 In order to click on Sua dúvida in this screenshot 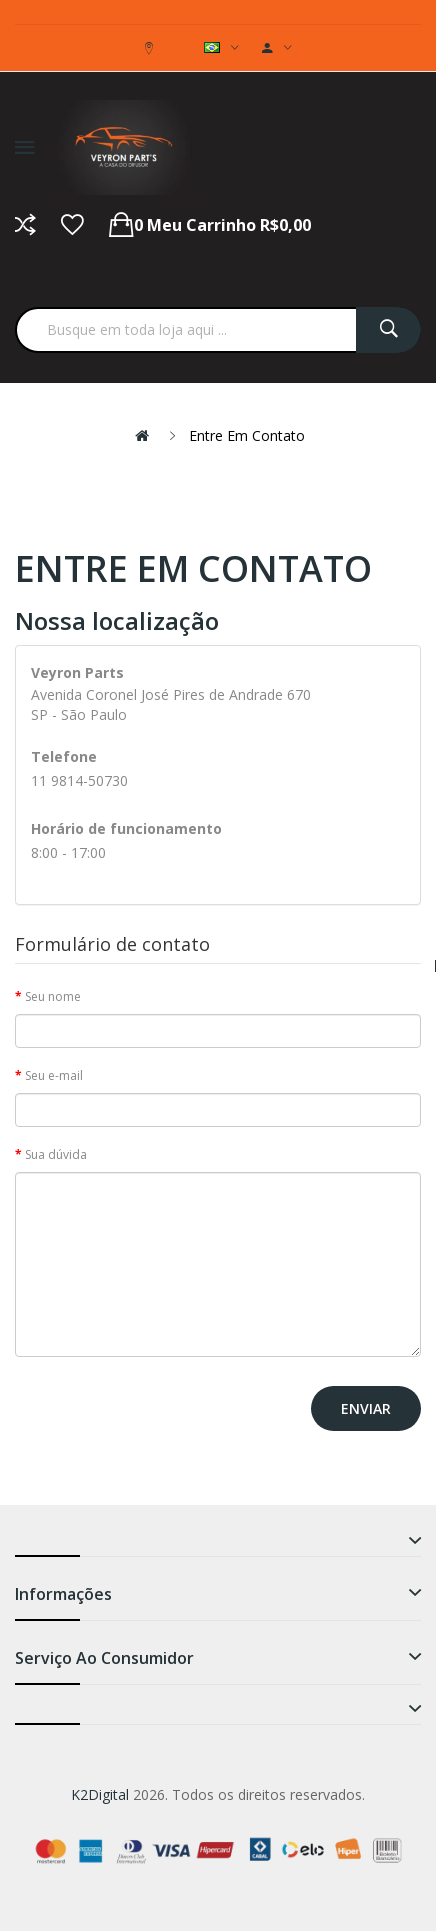, I will do `click(56, 1154)`.